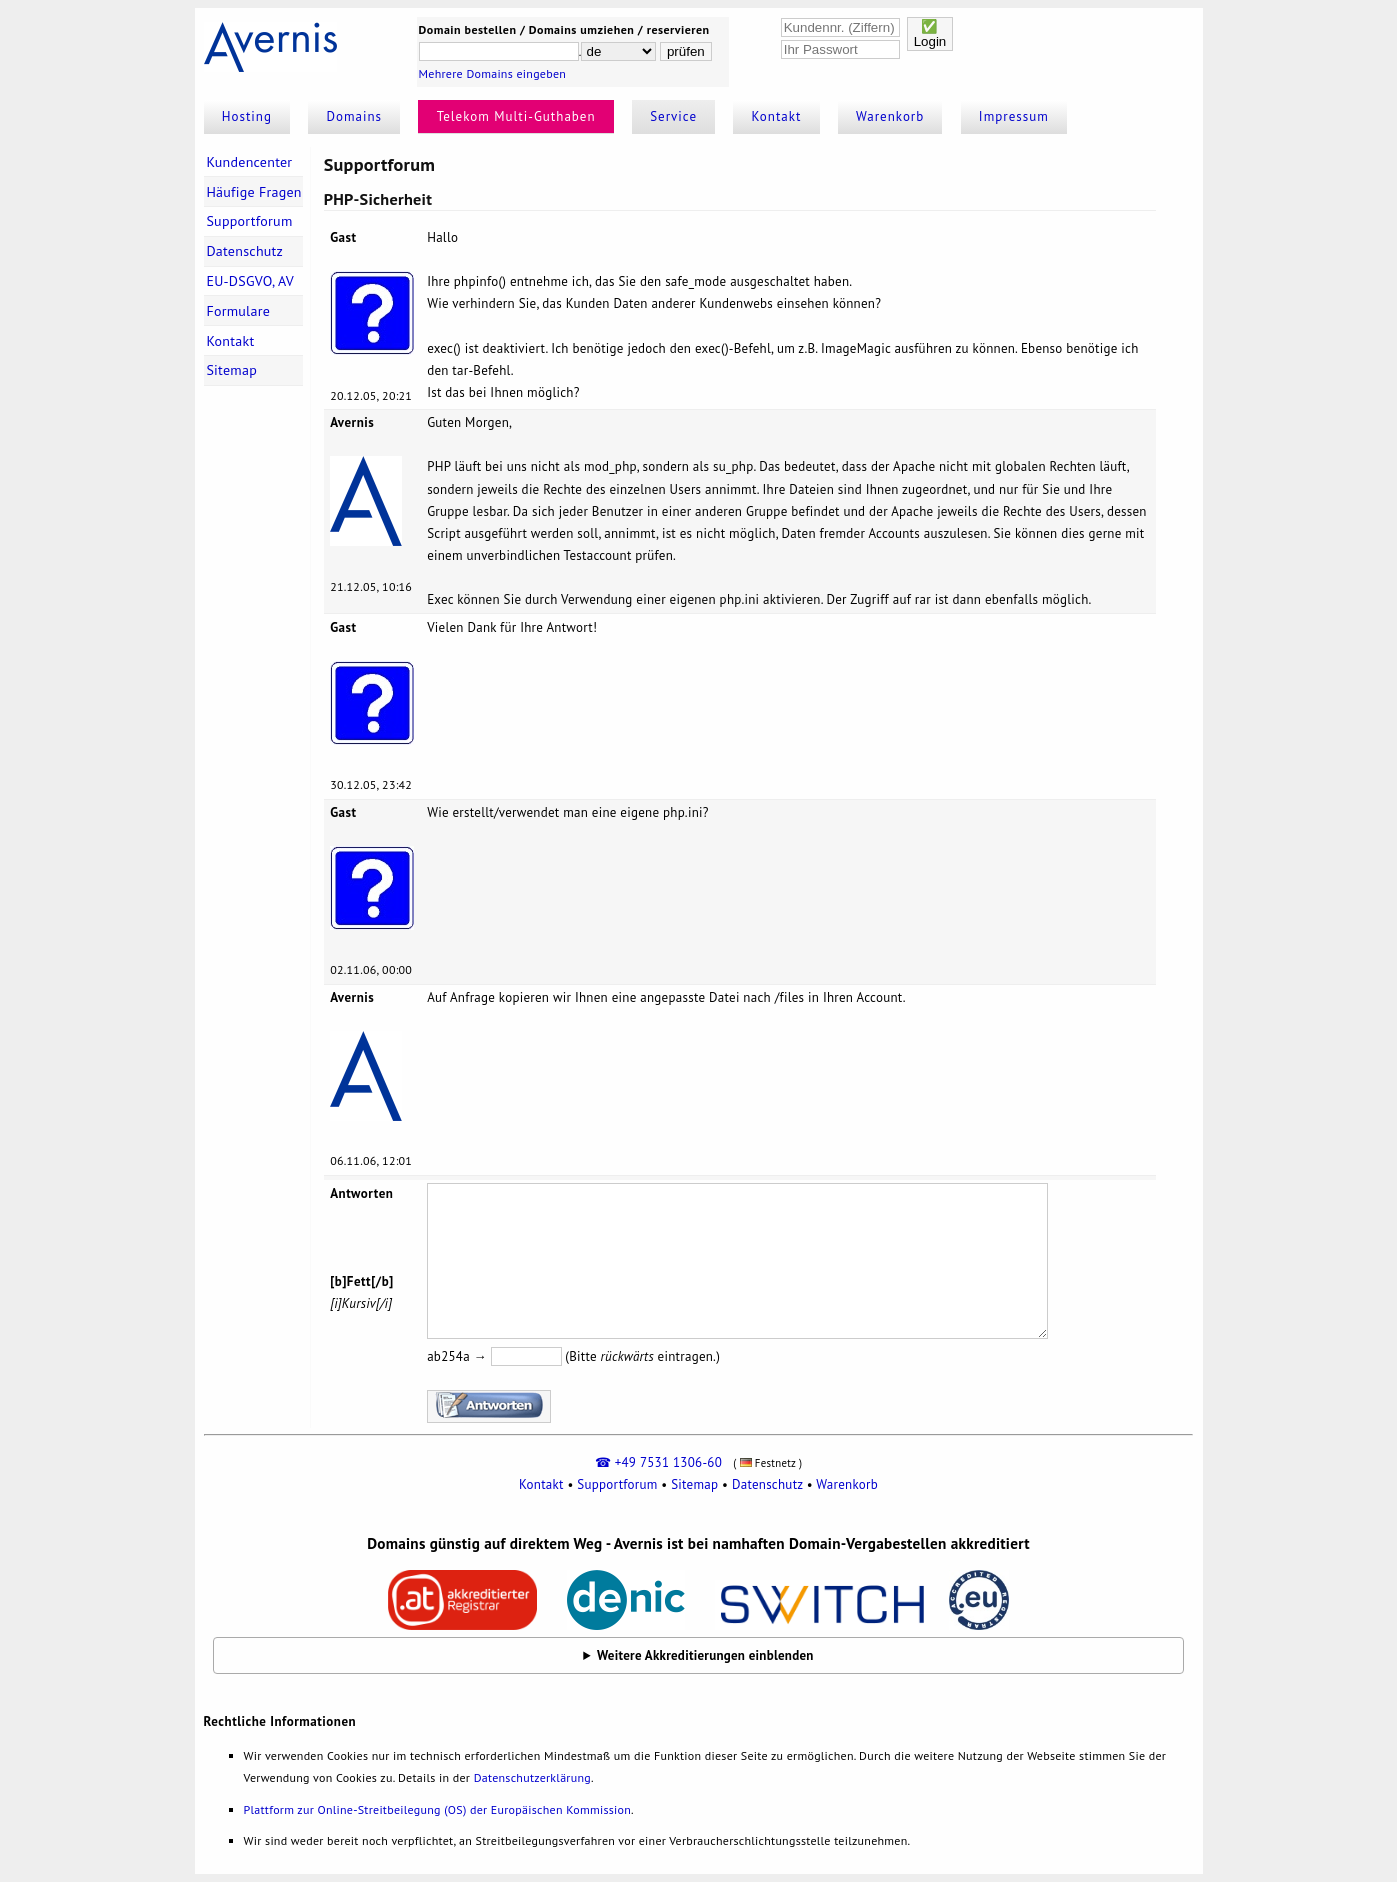 Image resolution: width=1397 pixels, height=1882 pixels. What do you see at coordinates (238, 311) in the screenshot?
I see `Formulare` at bounding box center [238, 311].